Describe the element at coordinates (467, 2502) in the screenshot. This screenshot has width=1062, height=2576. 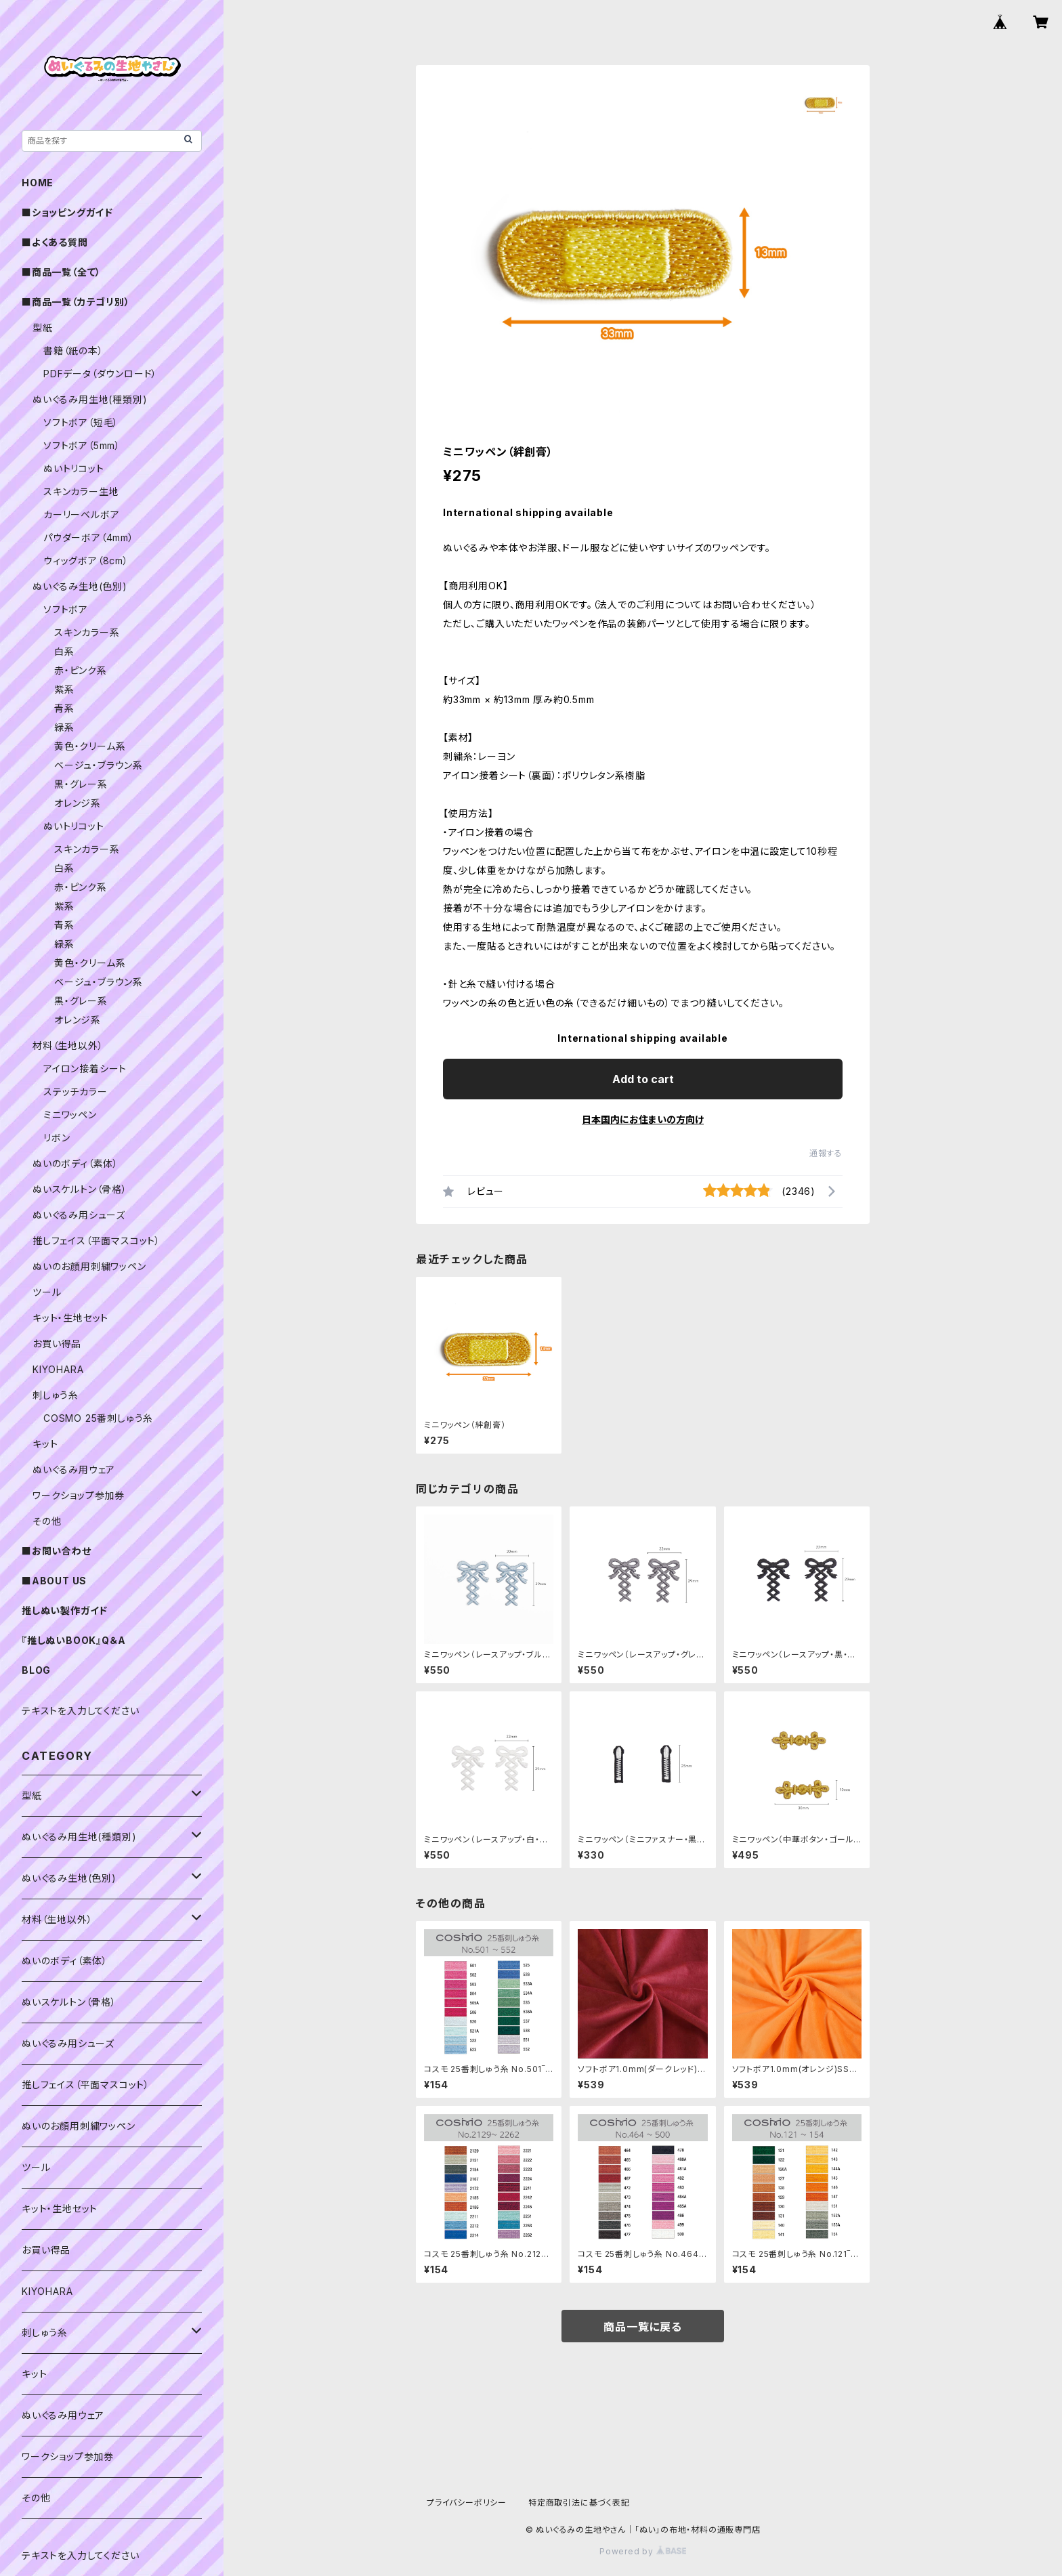
I see `プライバシーポリシー` at that location.